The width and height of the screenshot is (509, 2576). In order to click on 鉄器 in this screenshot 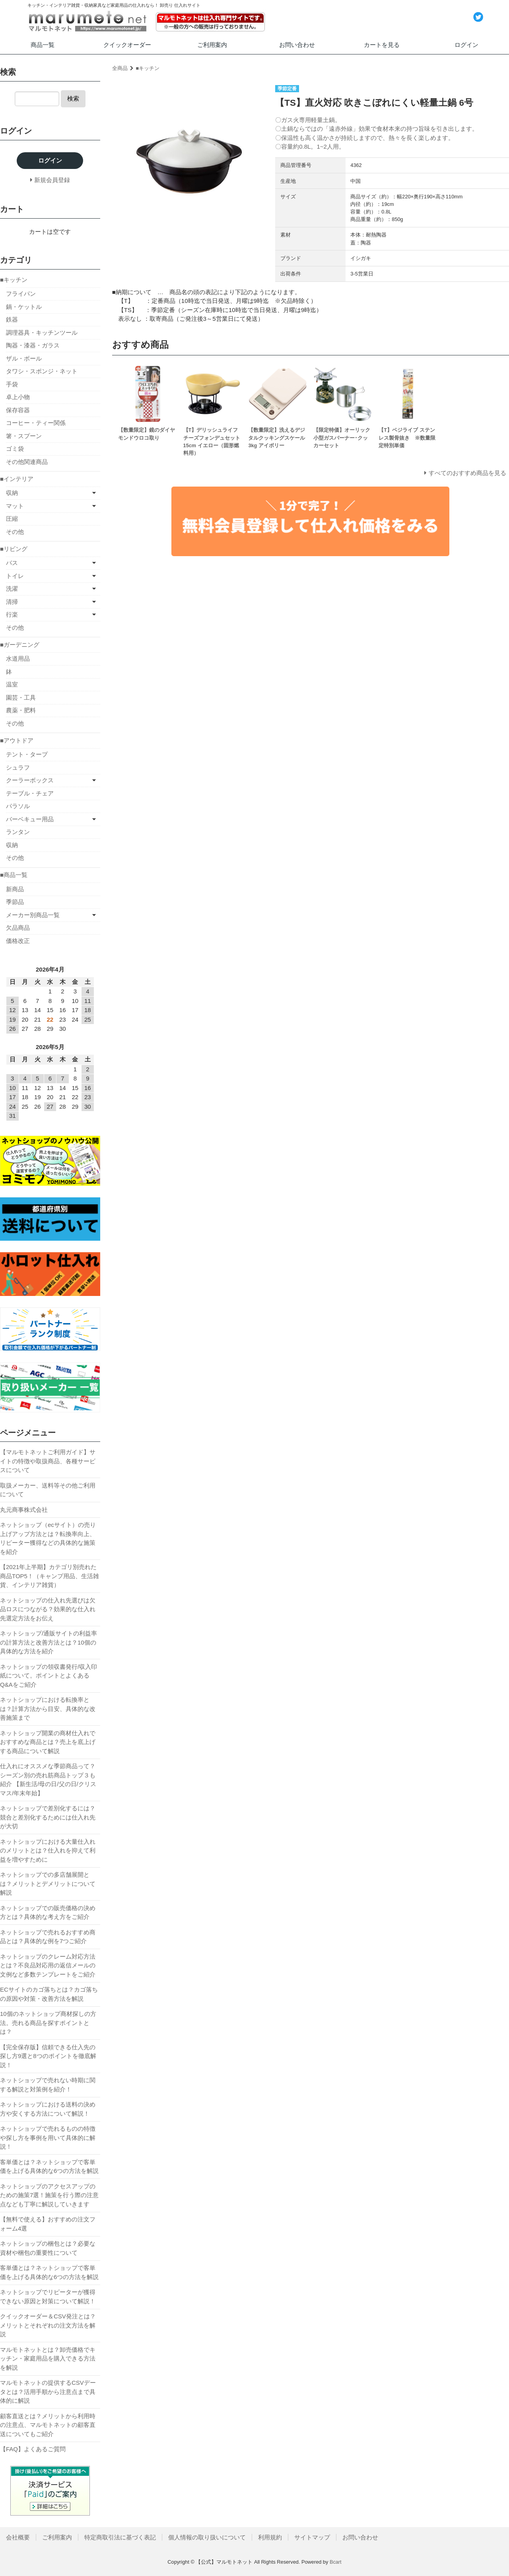, I will do `click(12, 319)`.